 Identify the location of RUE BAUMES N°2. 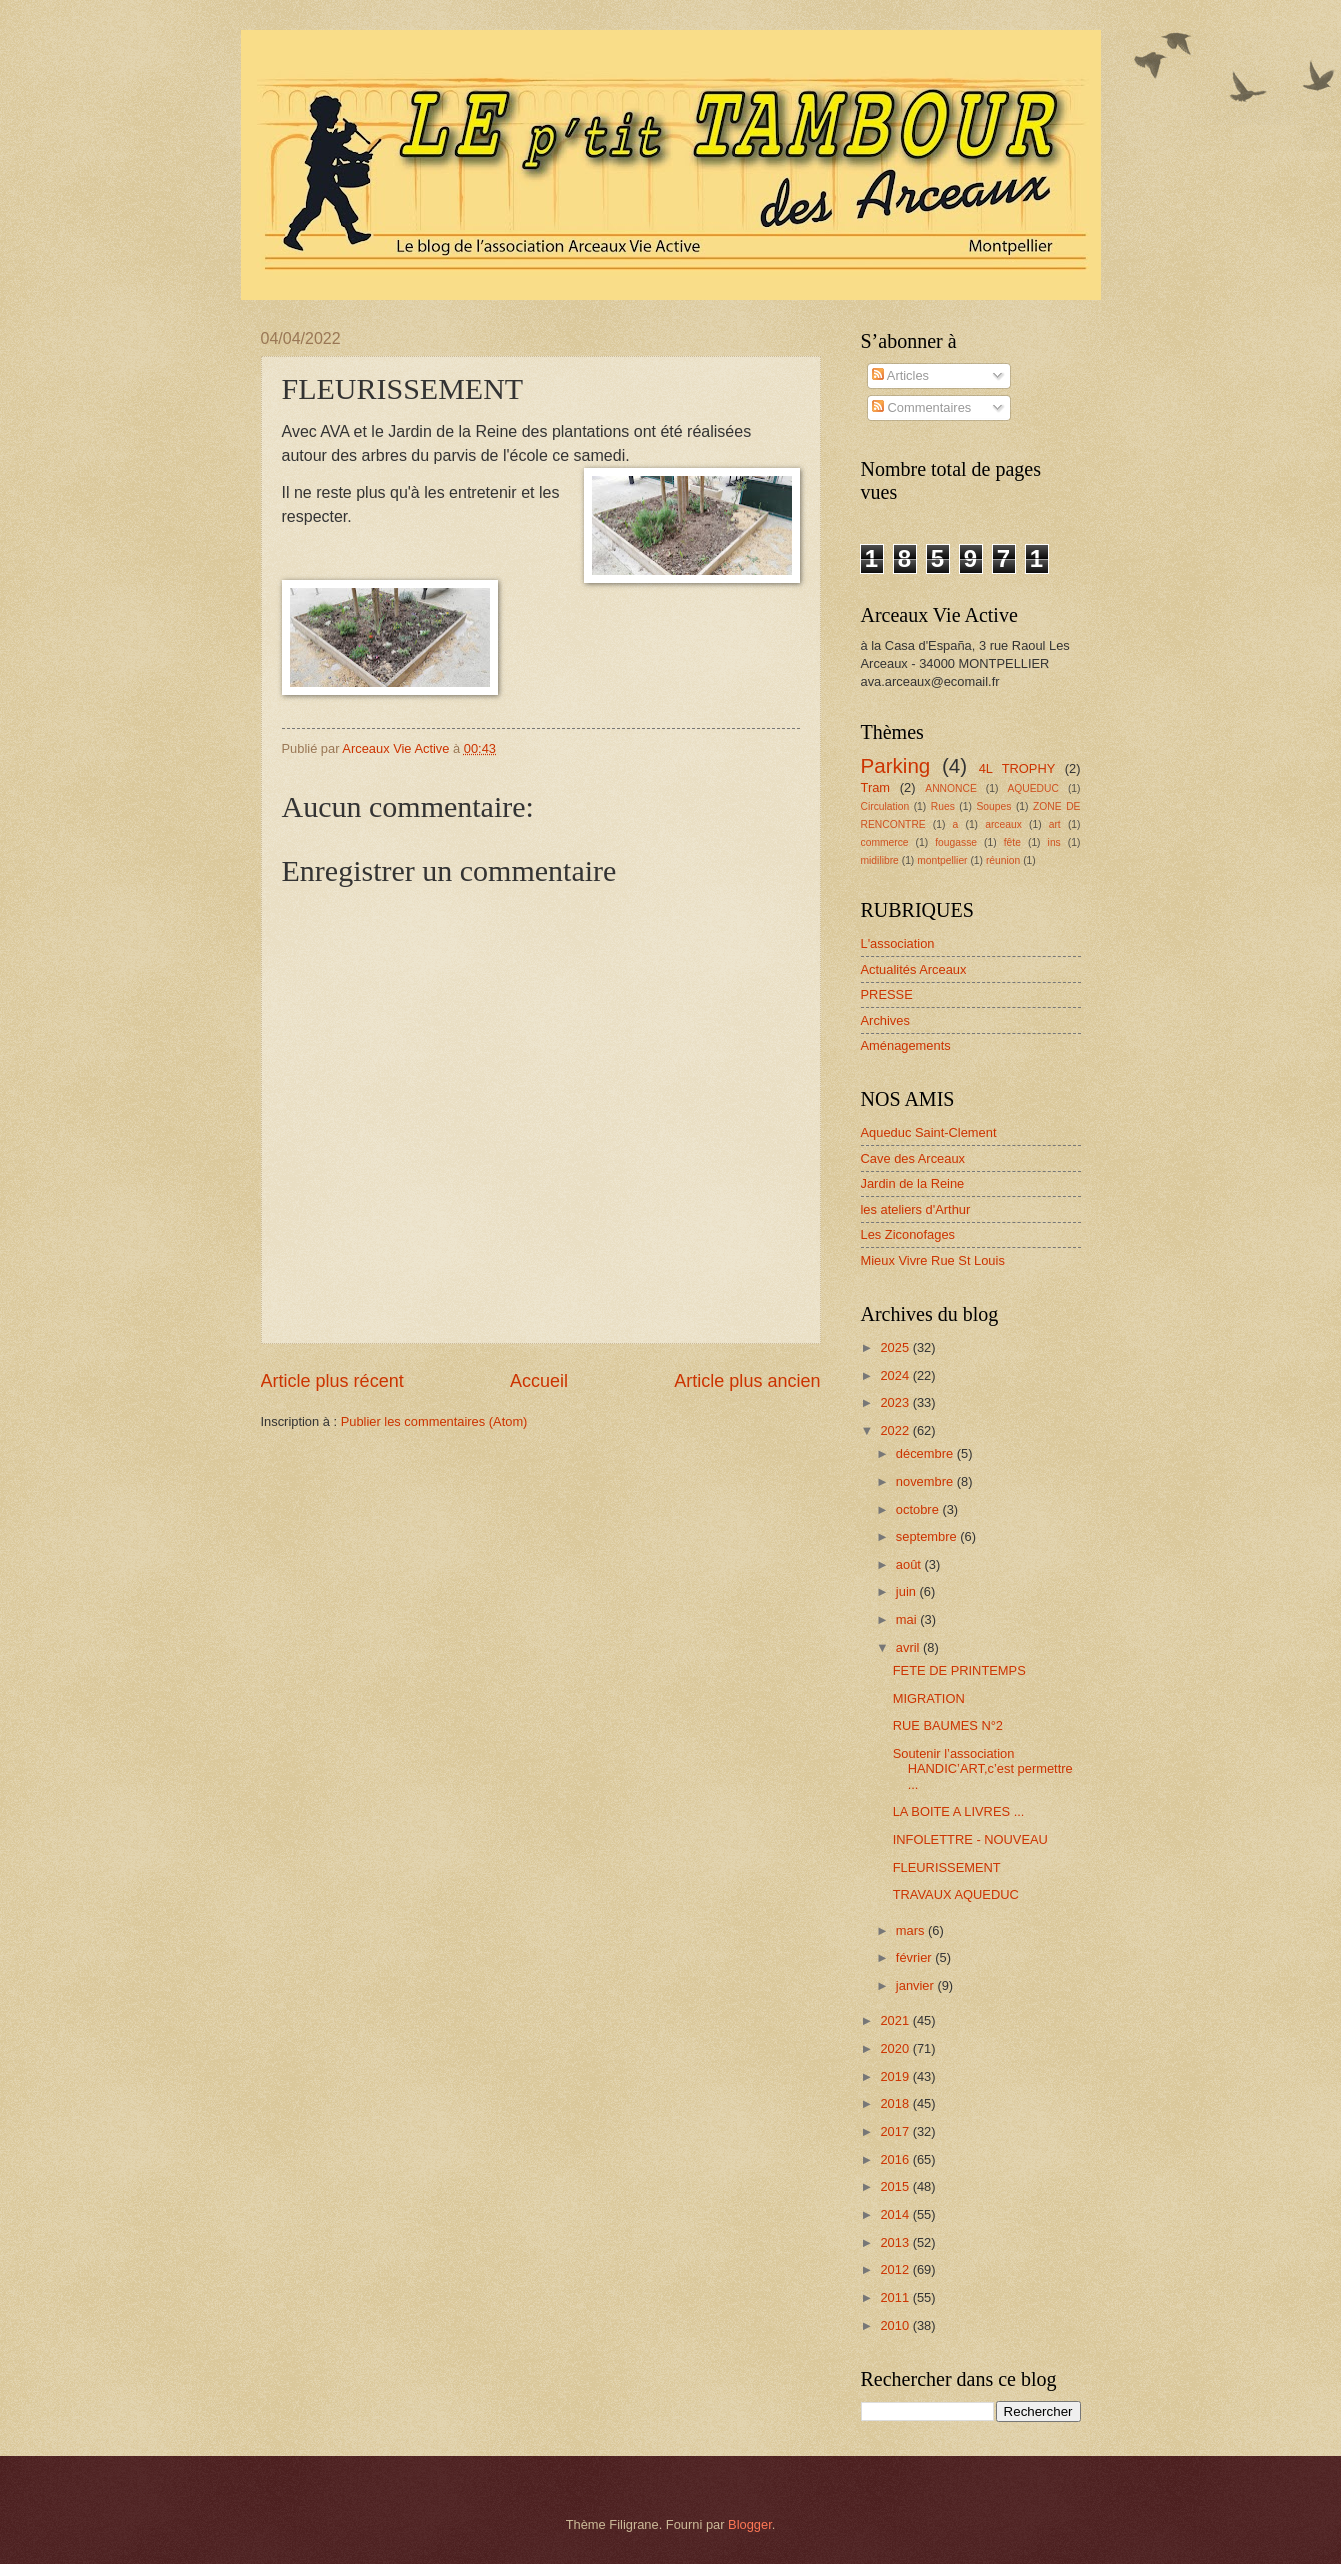
(948, 1725).